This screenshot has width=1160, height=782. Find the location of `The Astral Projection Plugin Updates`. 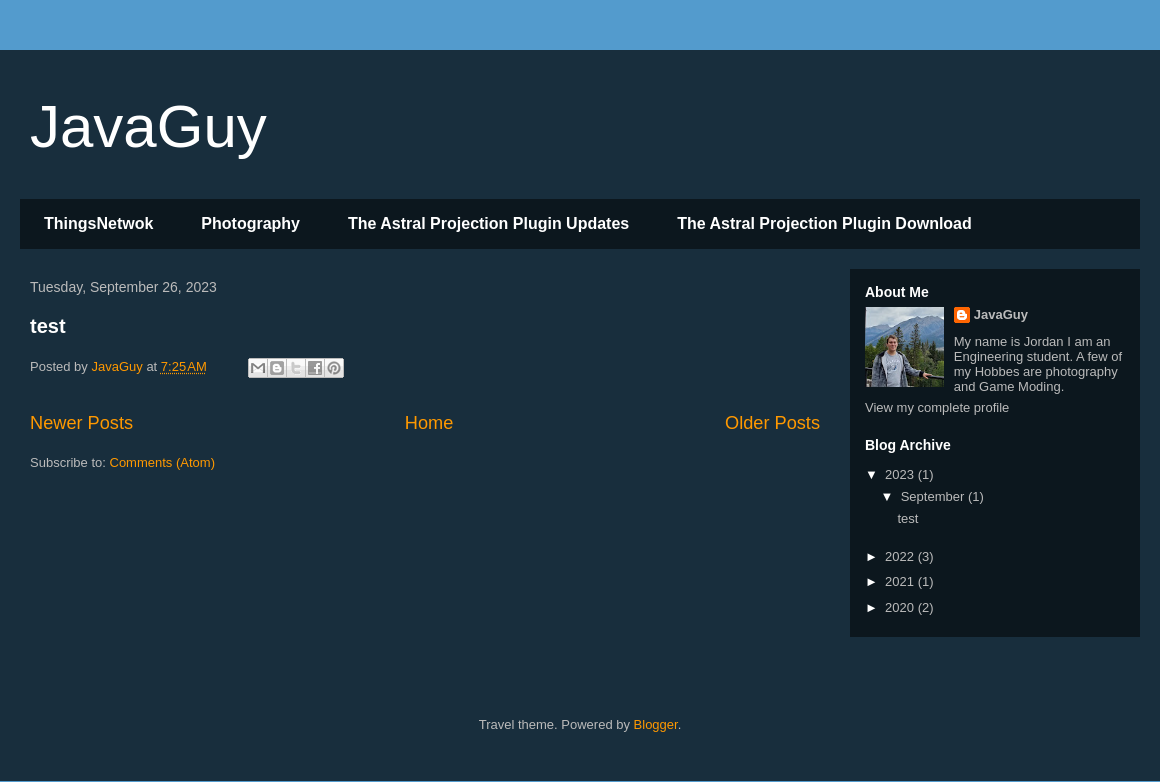

The Astral Projection Plugin Updates is located at coordinates (488, 223).